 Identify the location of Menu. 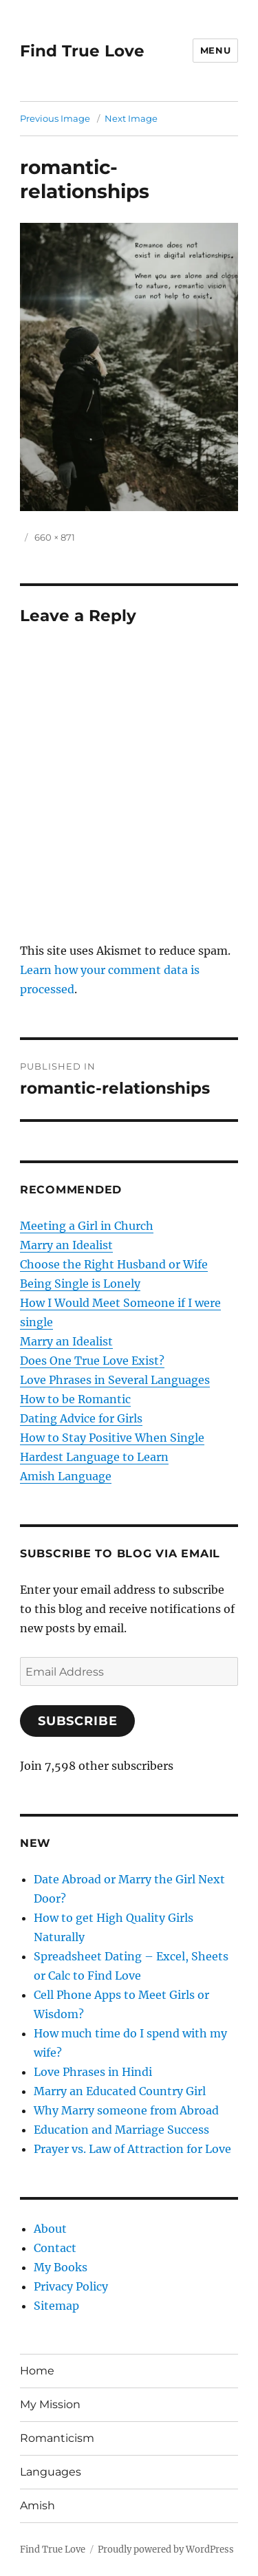
(215, 50).